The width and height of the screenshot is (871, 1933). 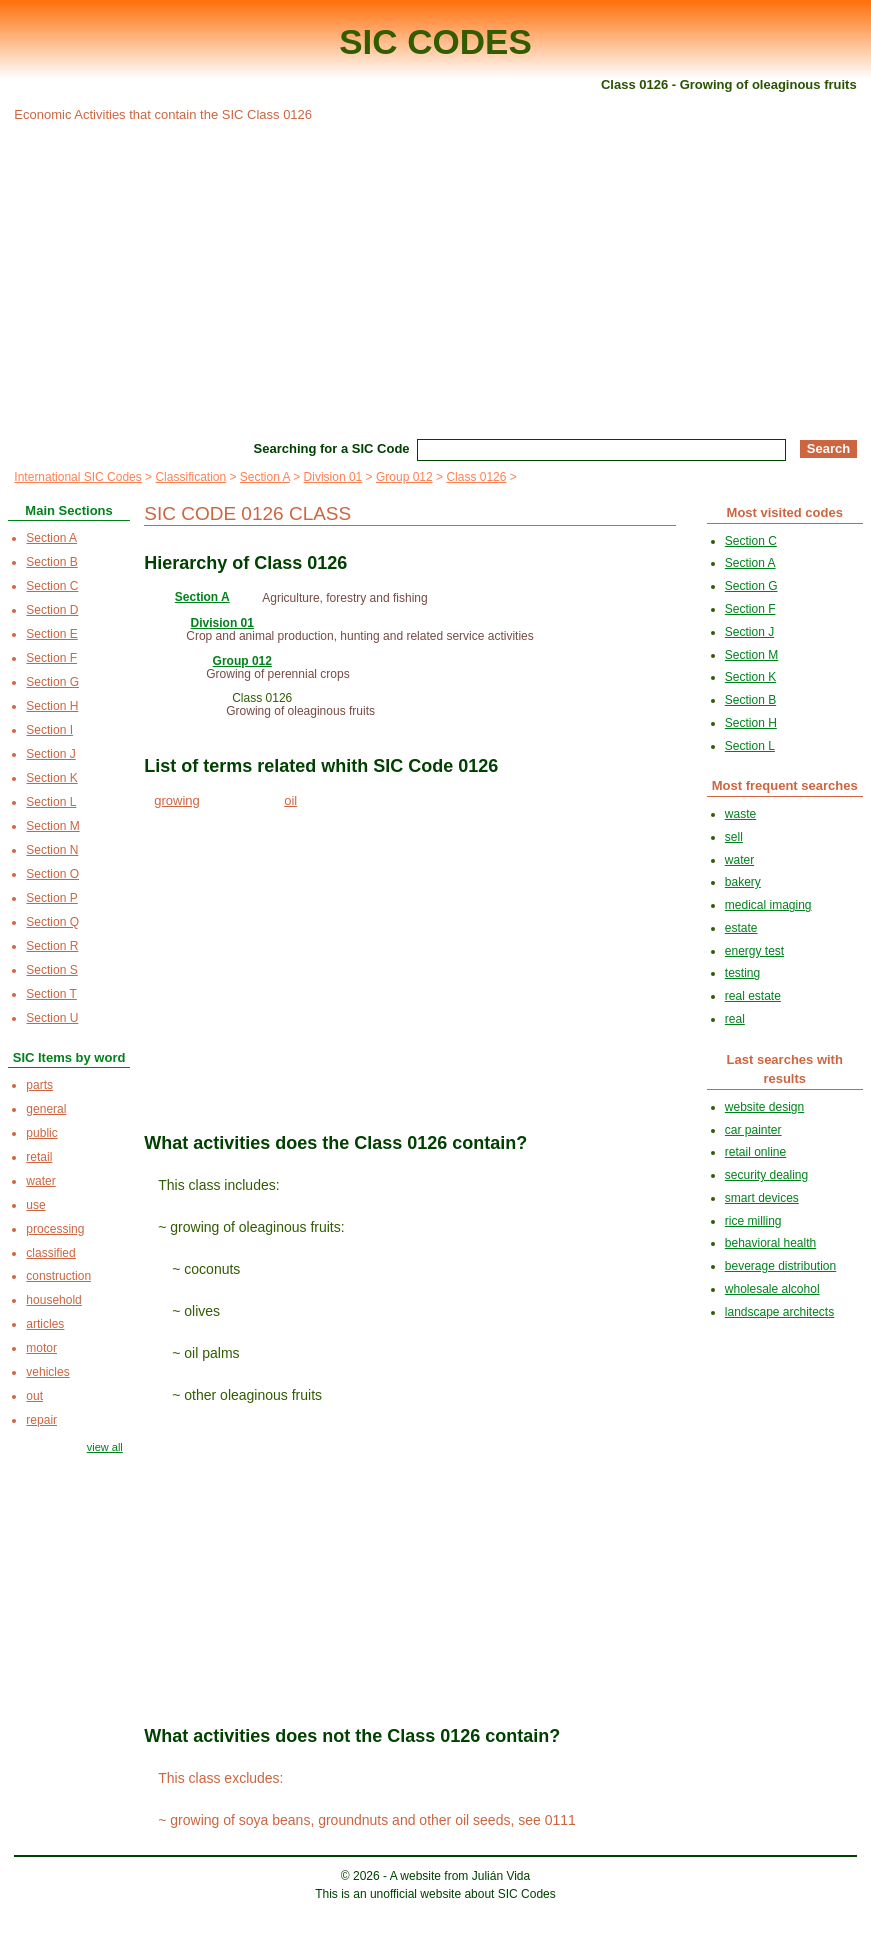 What do you see at coordinates (51, 898) in the screenshot?
I see `Section P` at bounding box center [51, 898].